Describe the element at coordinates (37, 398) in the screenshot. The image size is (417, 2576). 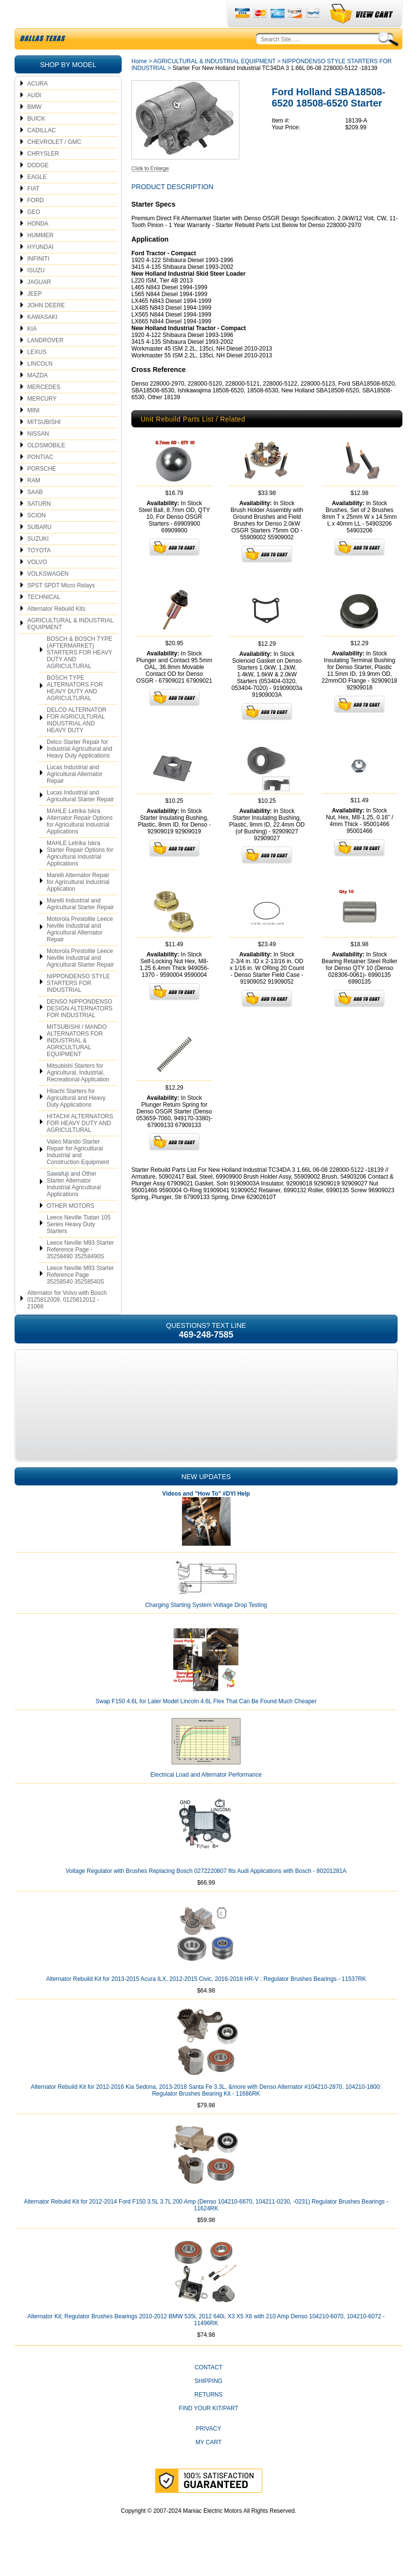
I see `MAZDA` at that location.